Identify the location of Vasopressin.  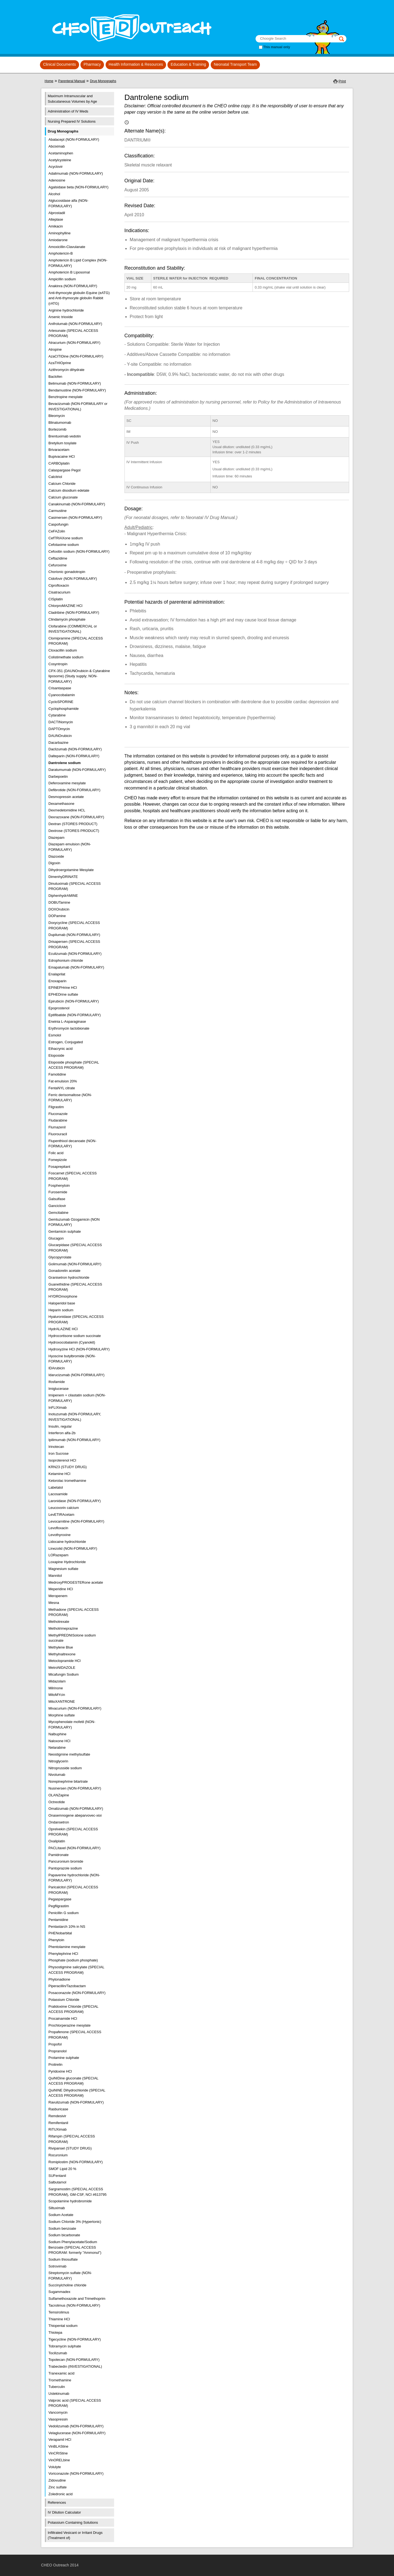
(58, 2419).